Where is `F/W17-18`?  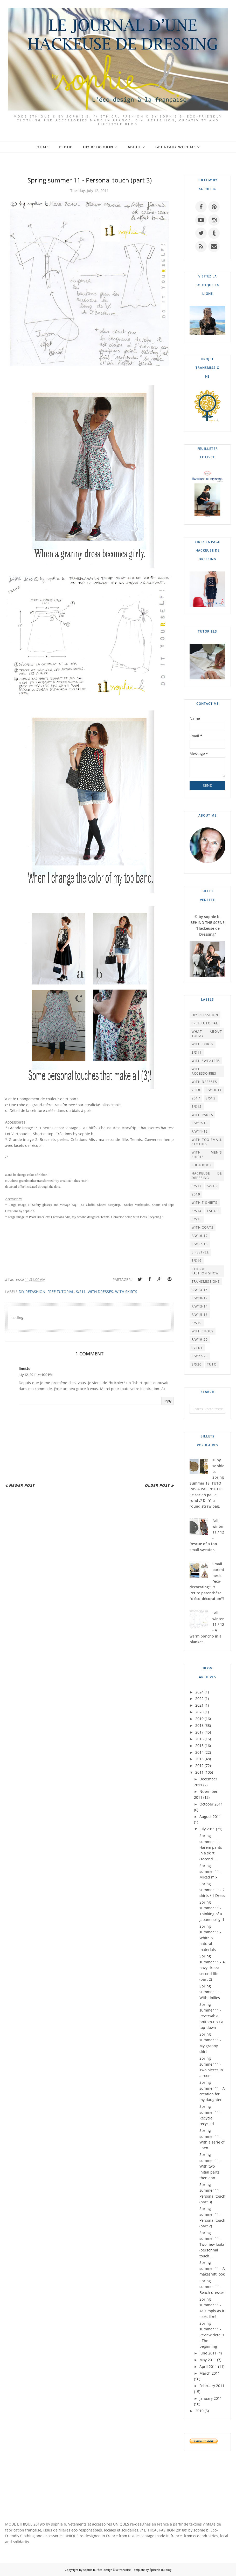 F/W17-18 is located at coordinates (200, 1244).